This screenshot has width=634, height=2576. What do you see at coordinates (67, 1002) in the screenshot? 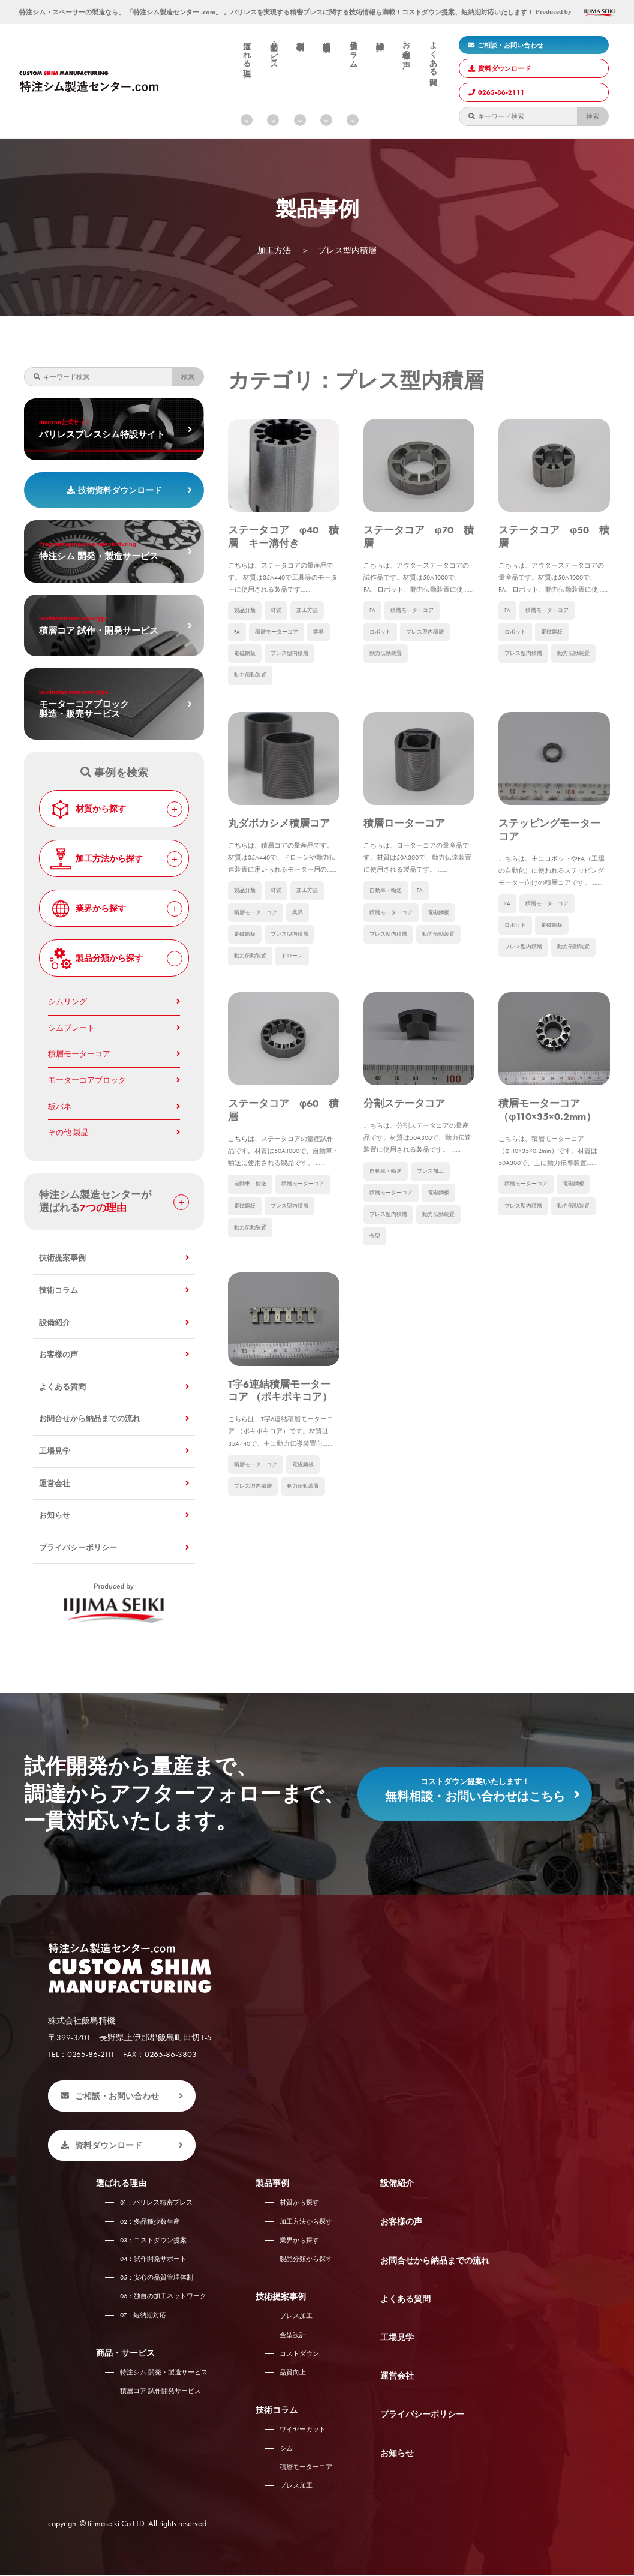
I see `シムリング` at bounding box center [67, 1002].